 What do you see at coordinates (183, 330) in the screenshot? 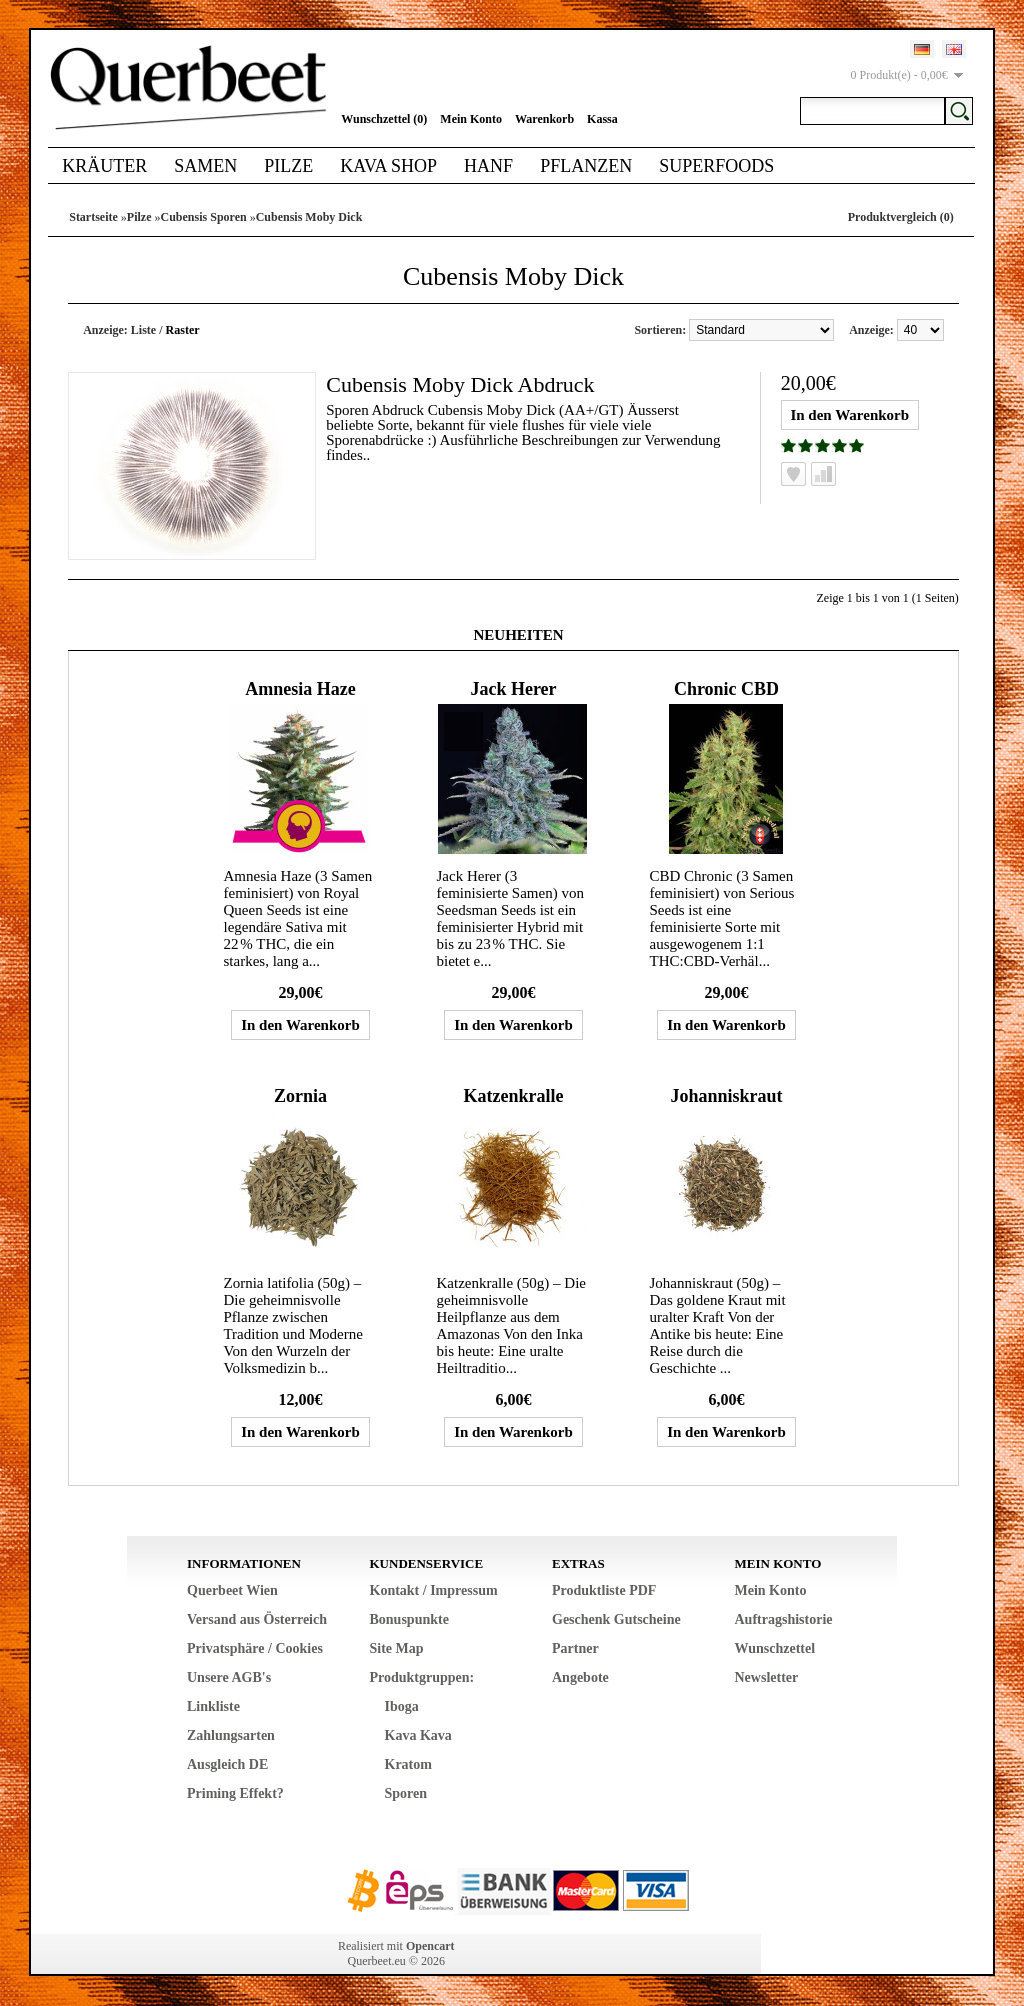
I see `Raster` at bounding box center [183, 330].